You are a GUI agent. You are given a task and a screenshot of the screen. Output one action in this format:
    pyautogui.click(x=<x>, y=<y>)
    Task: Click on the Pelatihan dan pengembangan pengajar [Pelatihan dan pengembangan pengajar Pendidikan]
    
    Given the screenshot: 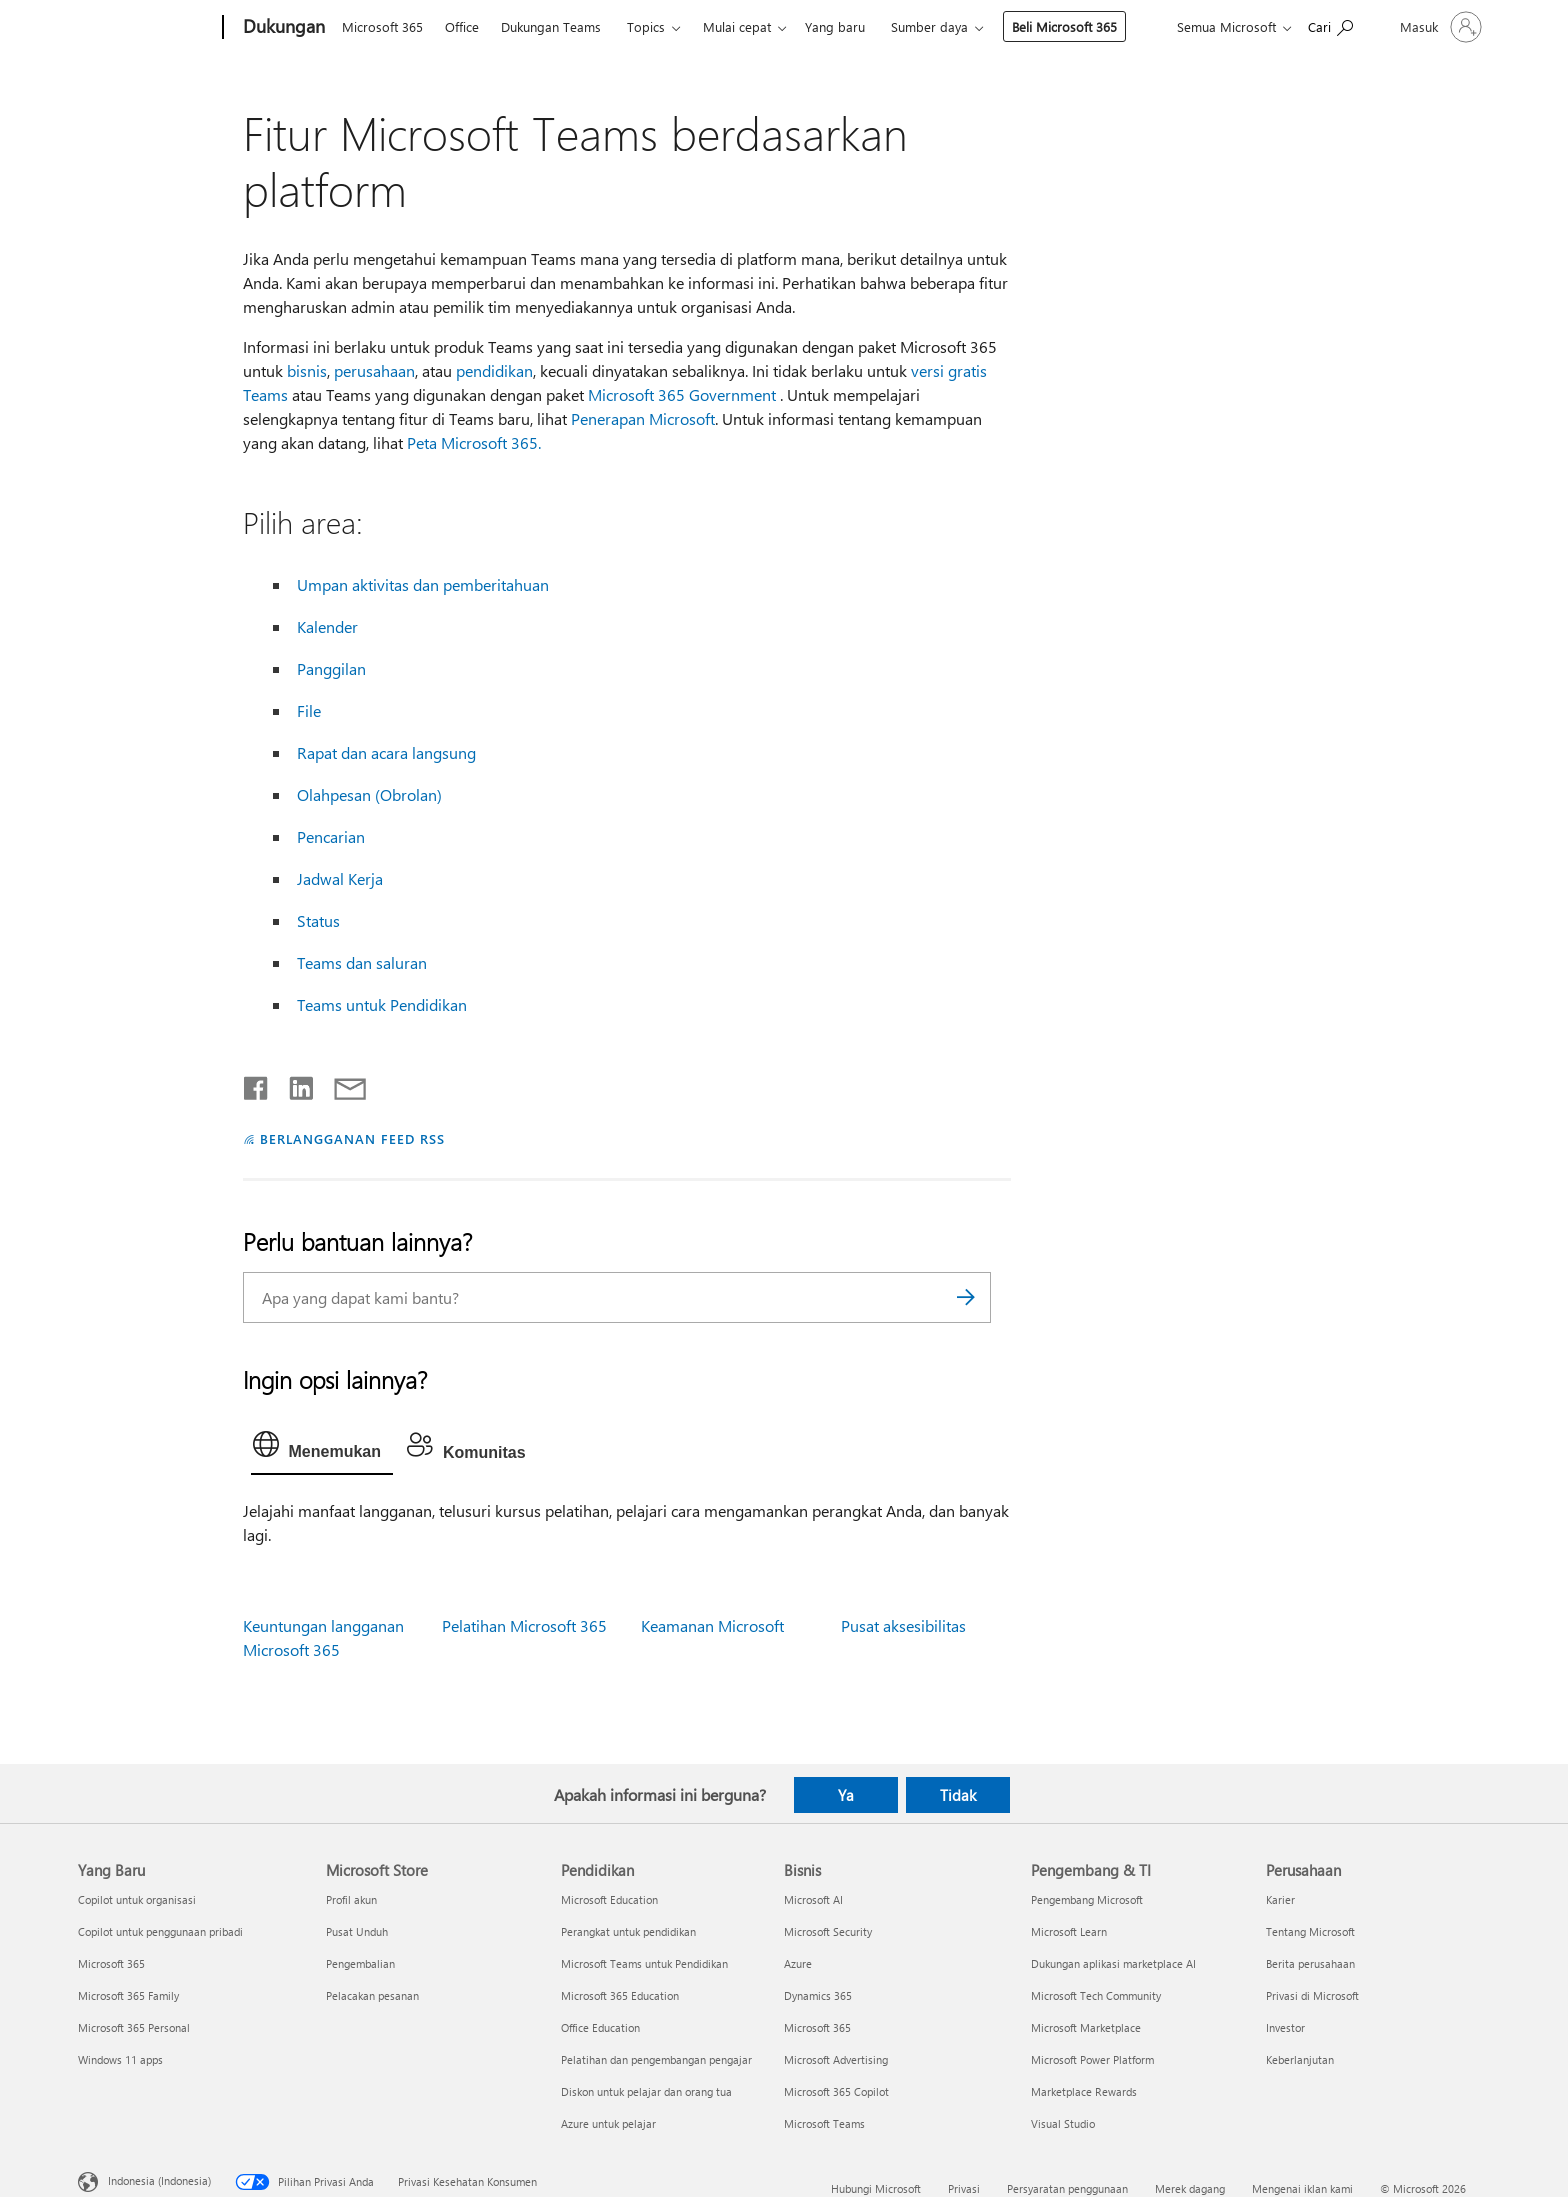 What is the action you would take?
    pyautogui.click(x=656, y=2059)
    